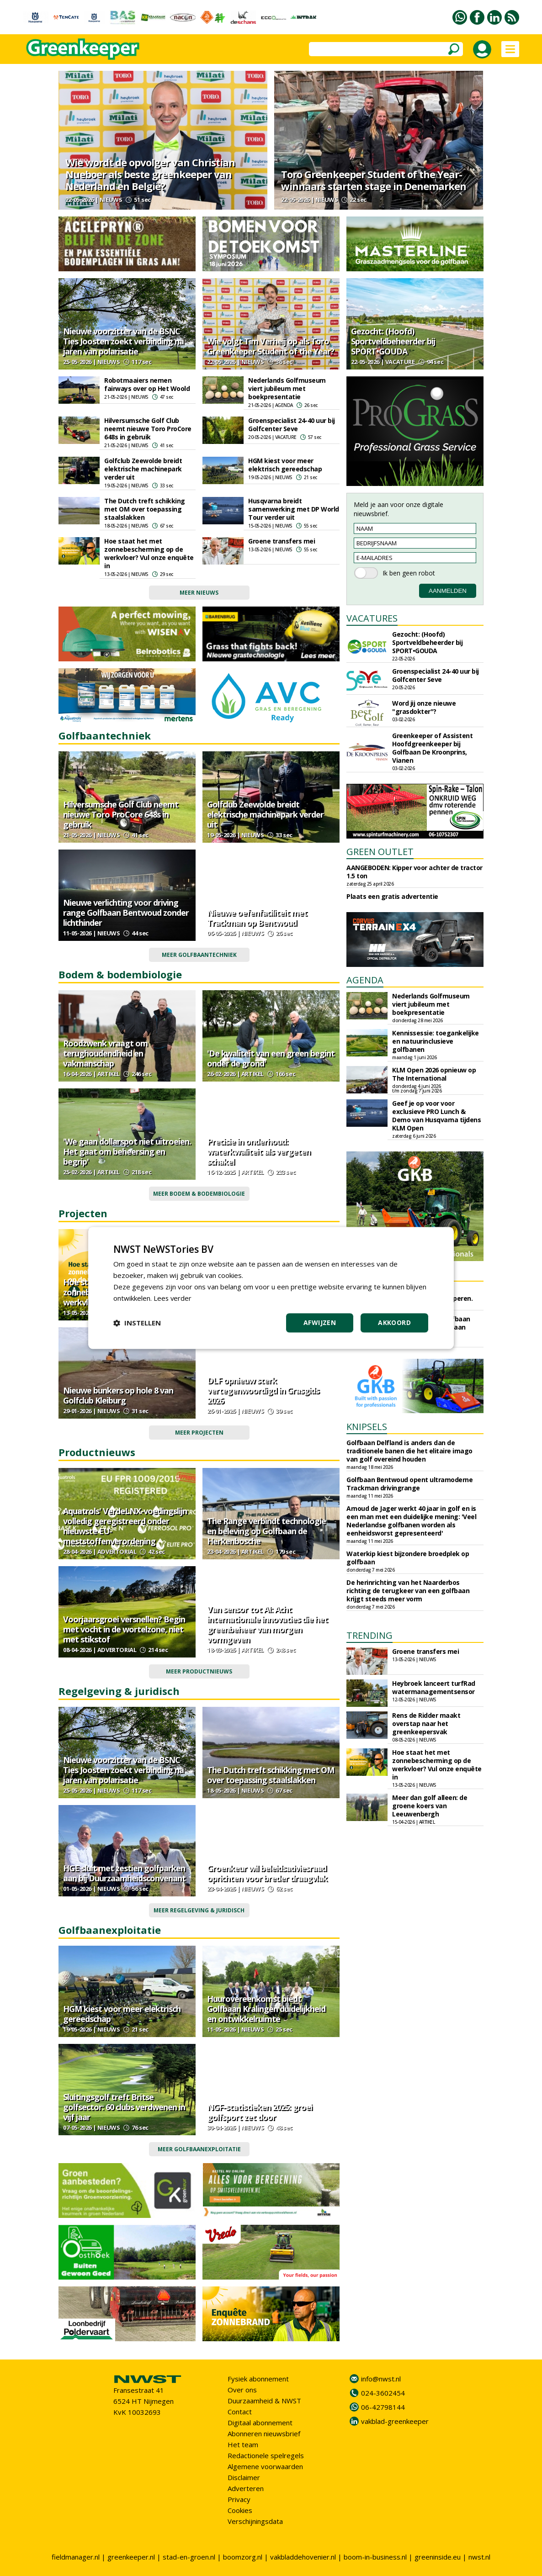 The height and width of the screenshot is (2576, 542). What do you see at coordinates (267, 1873) in the screenshot?
I see `Groenkeur wil beleidsadviesraad oprichten voor breder draagvlak` at bounding box center [267, 1873].